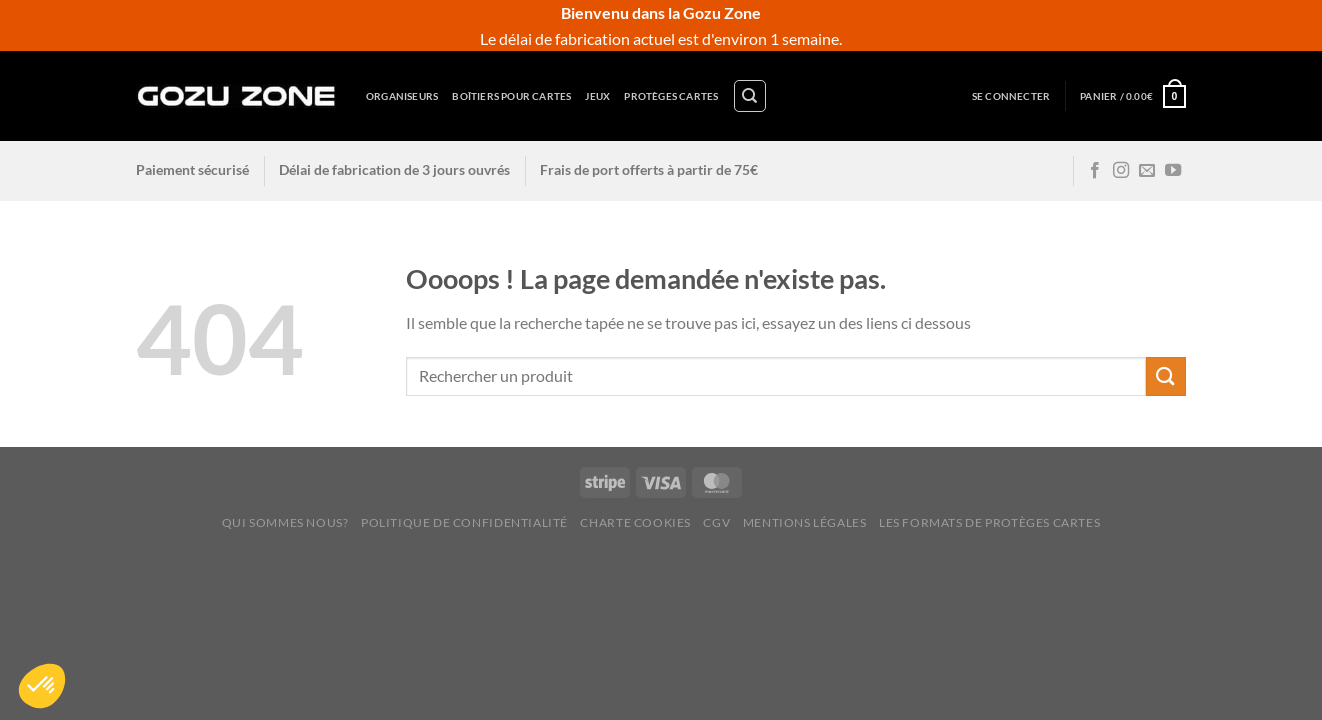  What do you see at coordinates (750, 96) in the screenshot?
I see `[Recherche]` at bounding box center [750, 96].